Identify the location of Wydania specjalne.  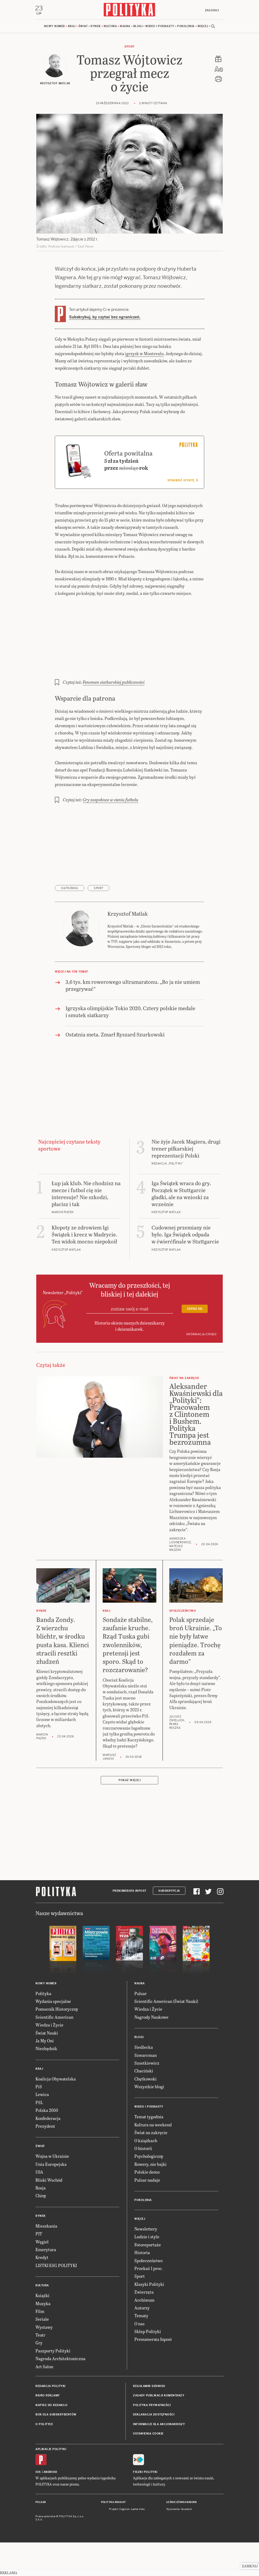
(53, 2002).